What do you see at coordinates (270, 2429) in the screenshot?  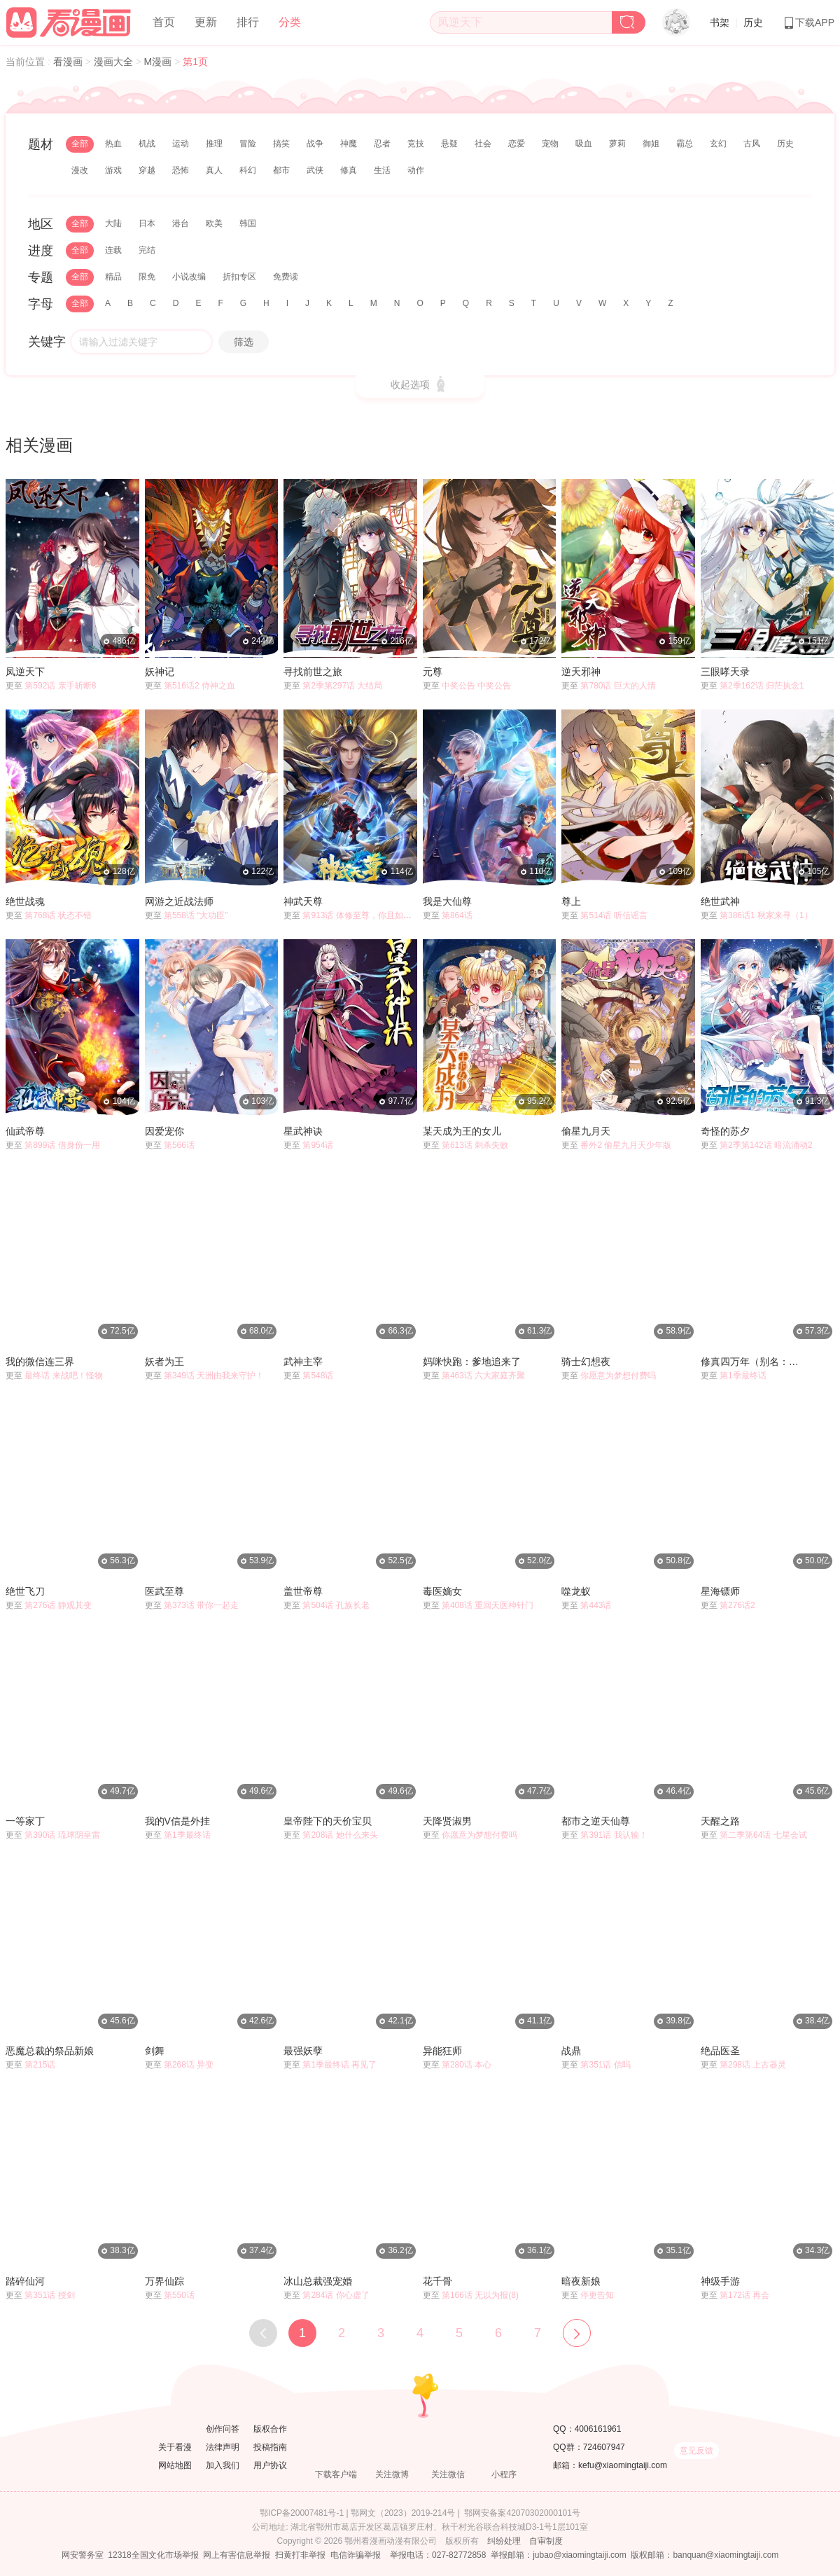 I see `版权合作` at bounding box center [270, 2429].